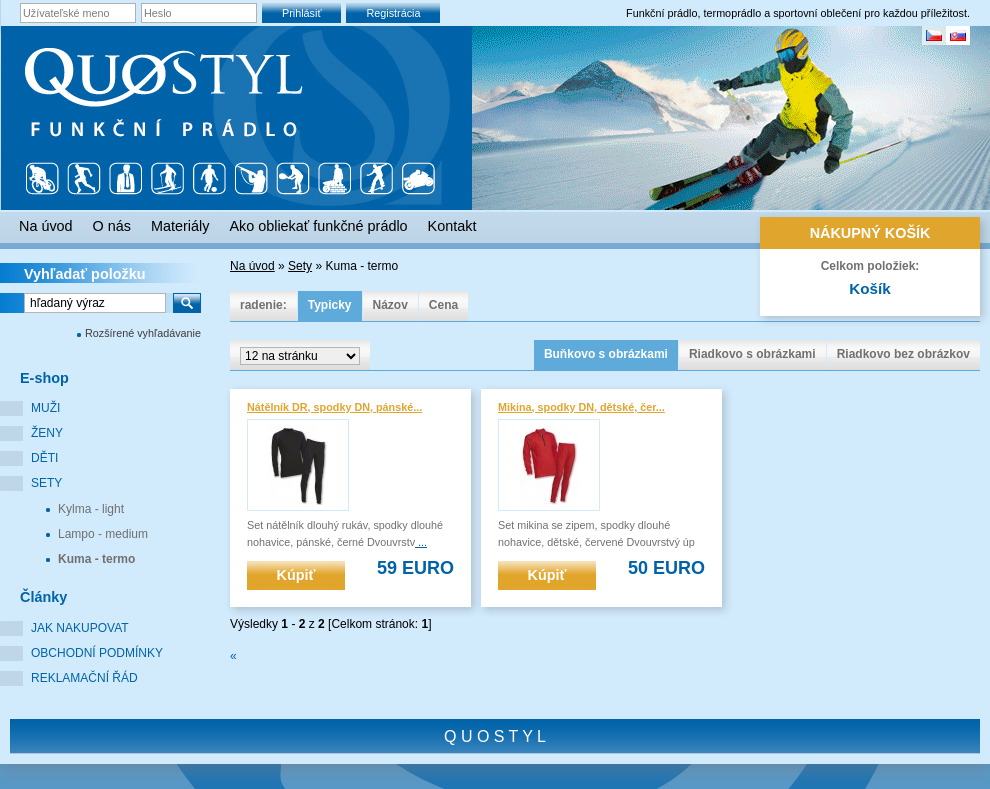  What do you see at coordinates (84, 274) in the screenshot?
I see `Vyhľadať` at bounding box center [84, 274].